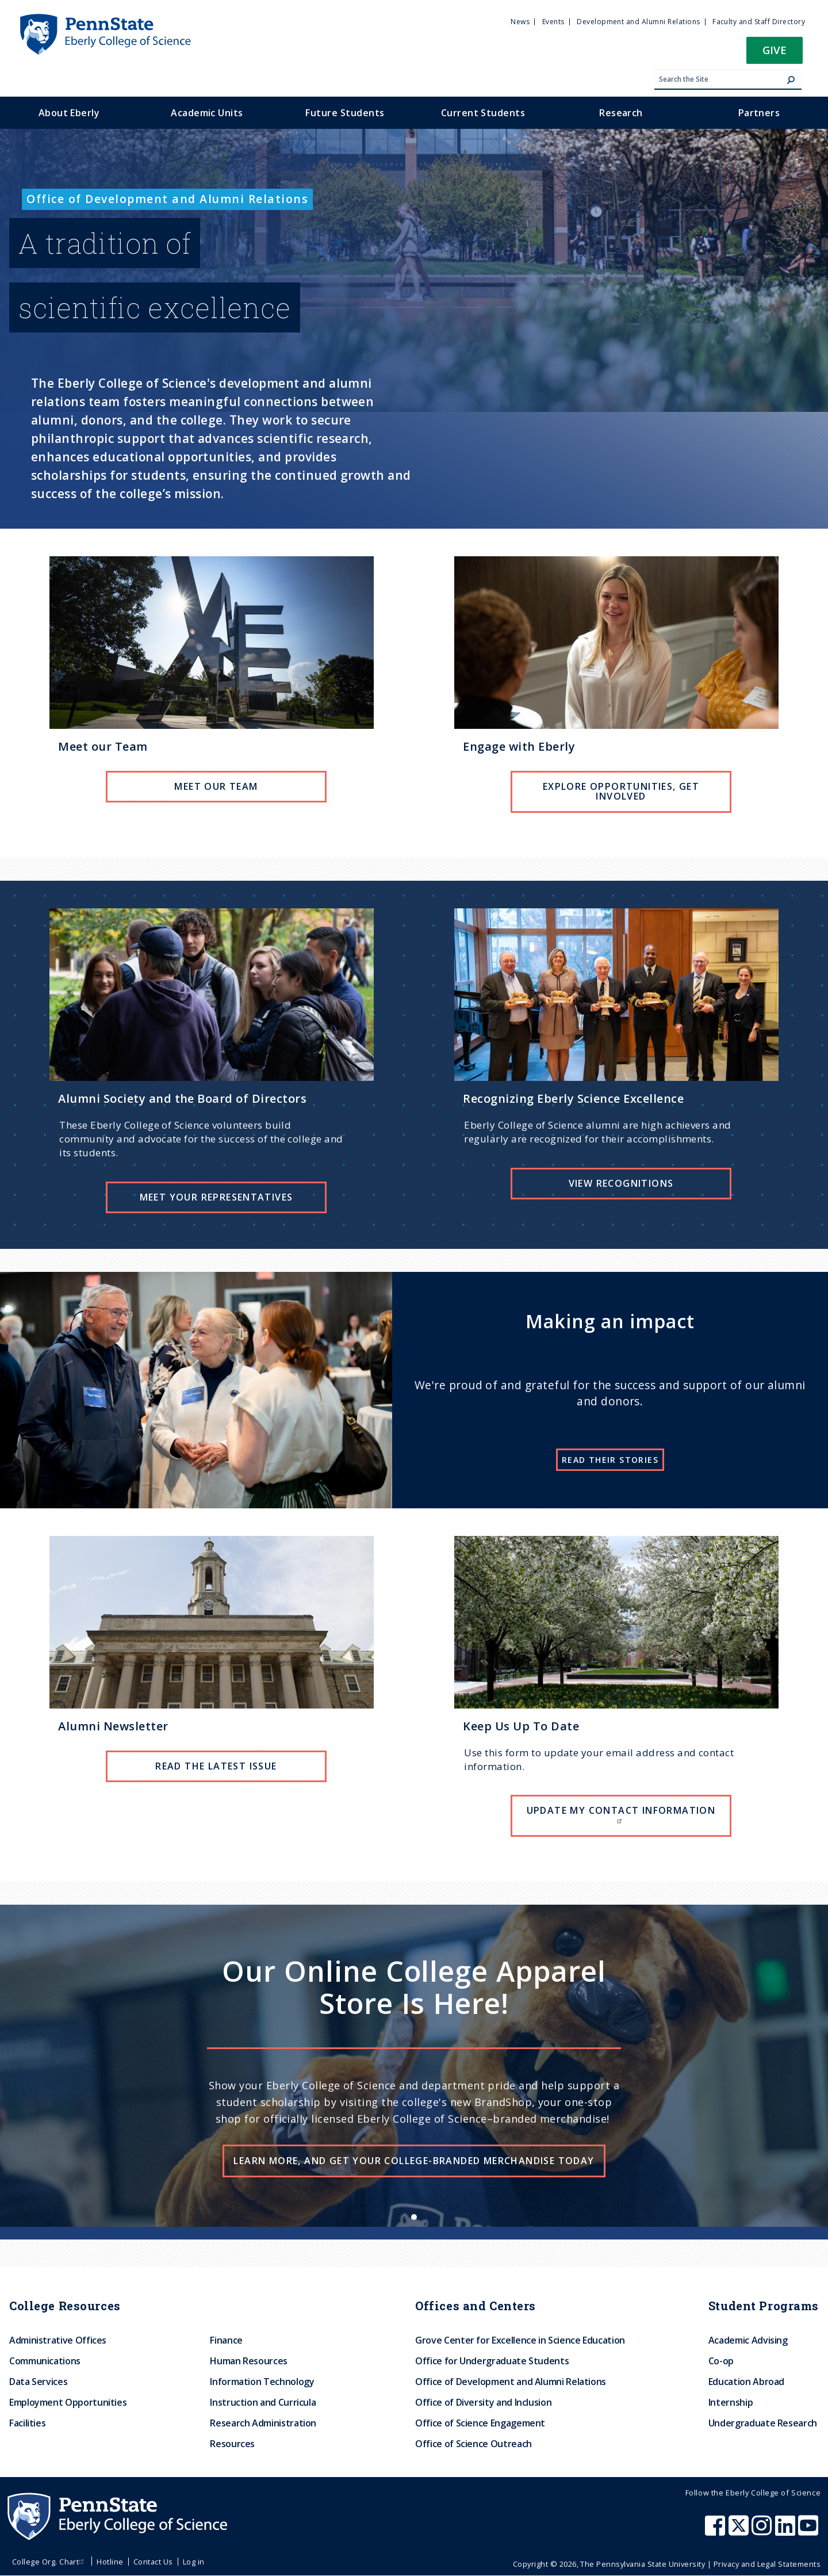 The height and width of the screenshot is (2576, 828). Describe the element at coordinates (483, 112) in the screenshot. I see `Current Students [menuitem]` at that location.